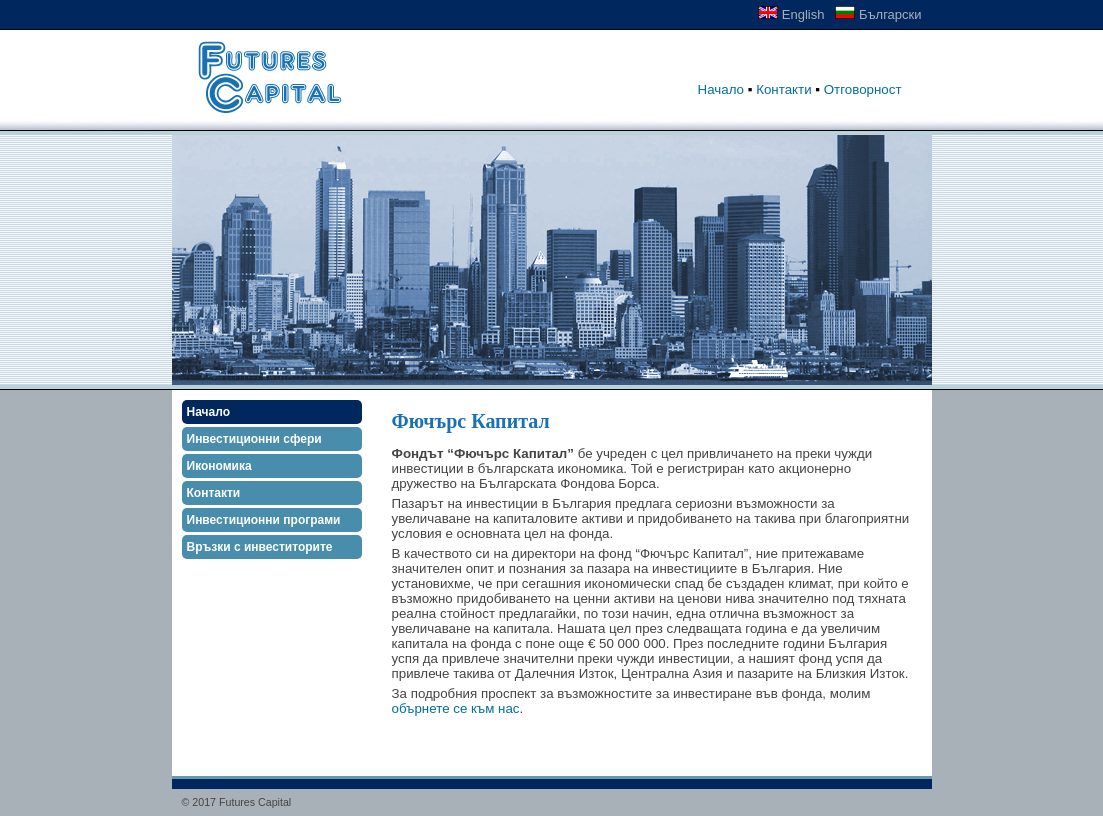 This screenshot has width=1103, height=816. I want to click on Икономика, so click(219, 466).